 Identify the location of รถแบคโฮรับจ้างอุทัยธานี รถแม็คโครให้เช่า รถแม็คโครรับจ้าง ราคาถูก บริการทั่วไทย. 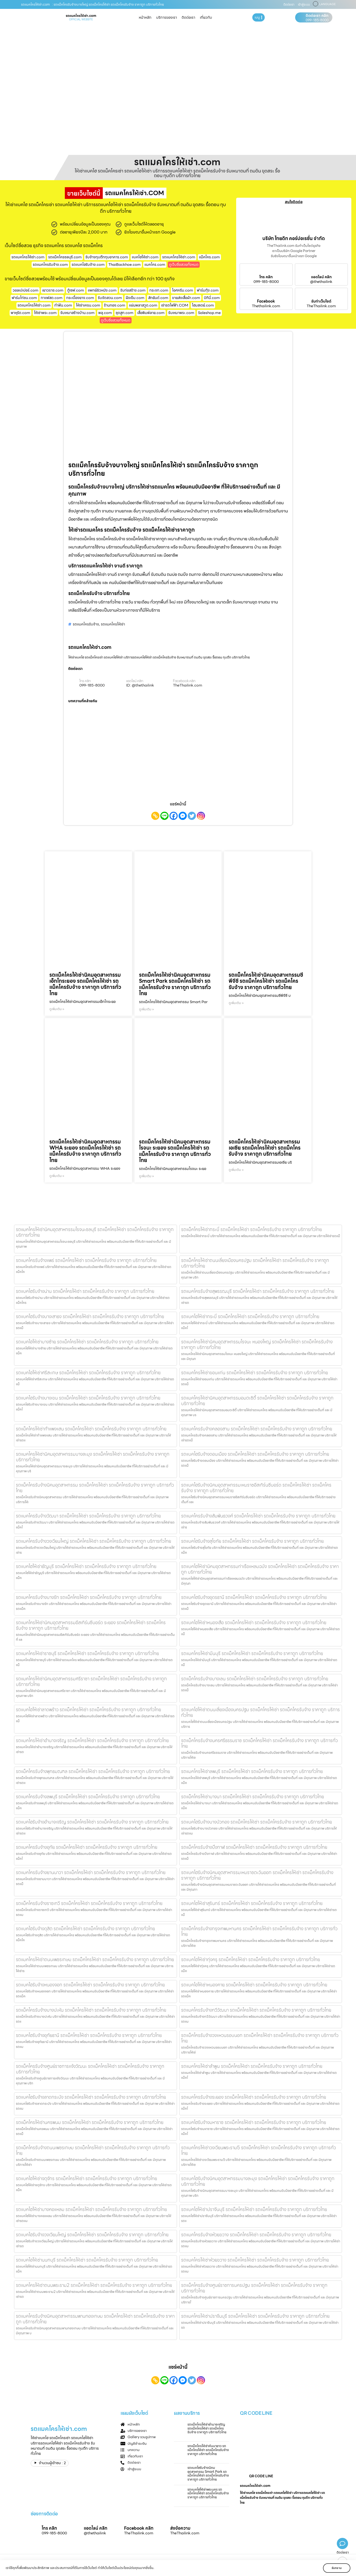
(89, 2035).